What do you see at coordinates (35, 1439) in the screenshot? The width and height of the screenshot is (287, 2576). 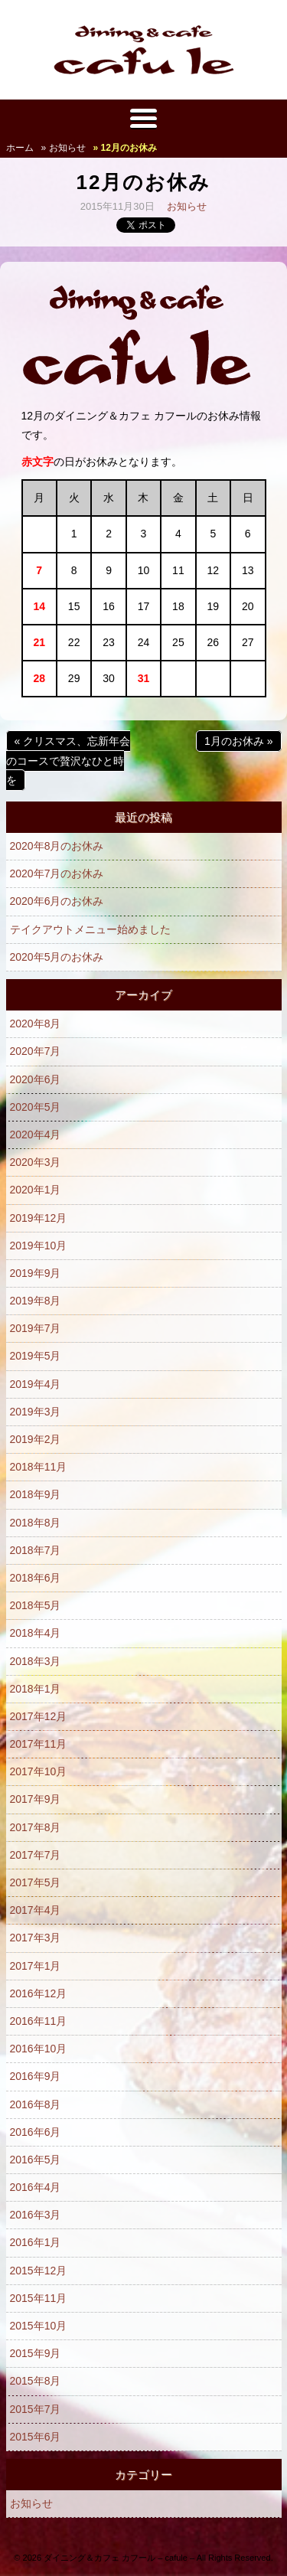 I see `2019年2月` at bounding box center [35, 1439].